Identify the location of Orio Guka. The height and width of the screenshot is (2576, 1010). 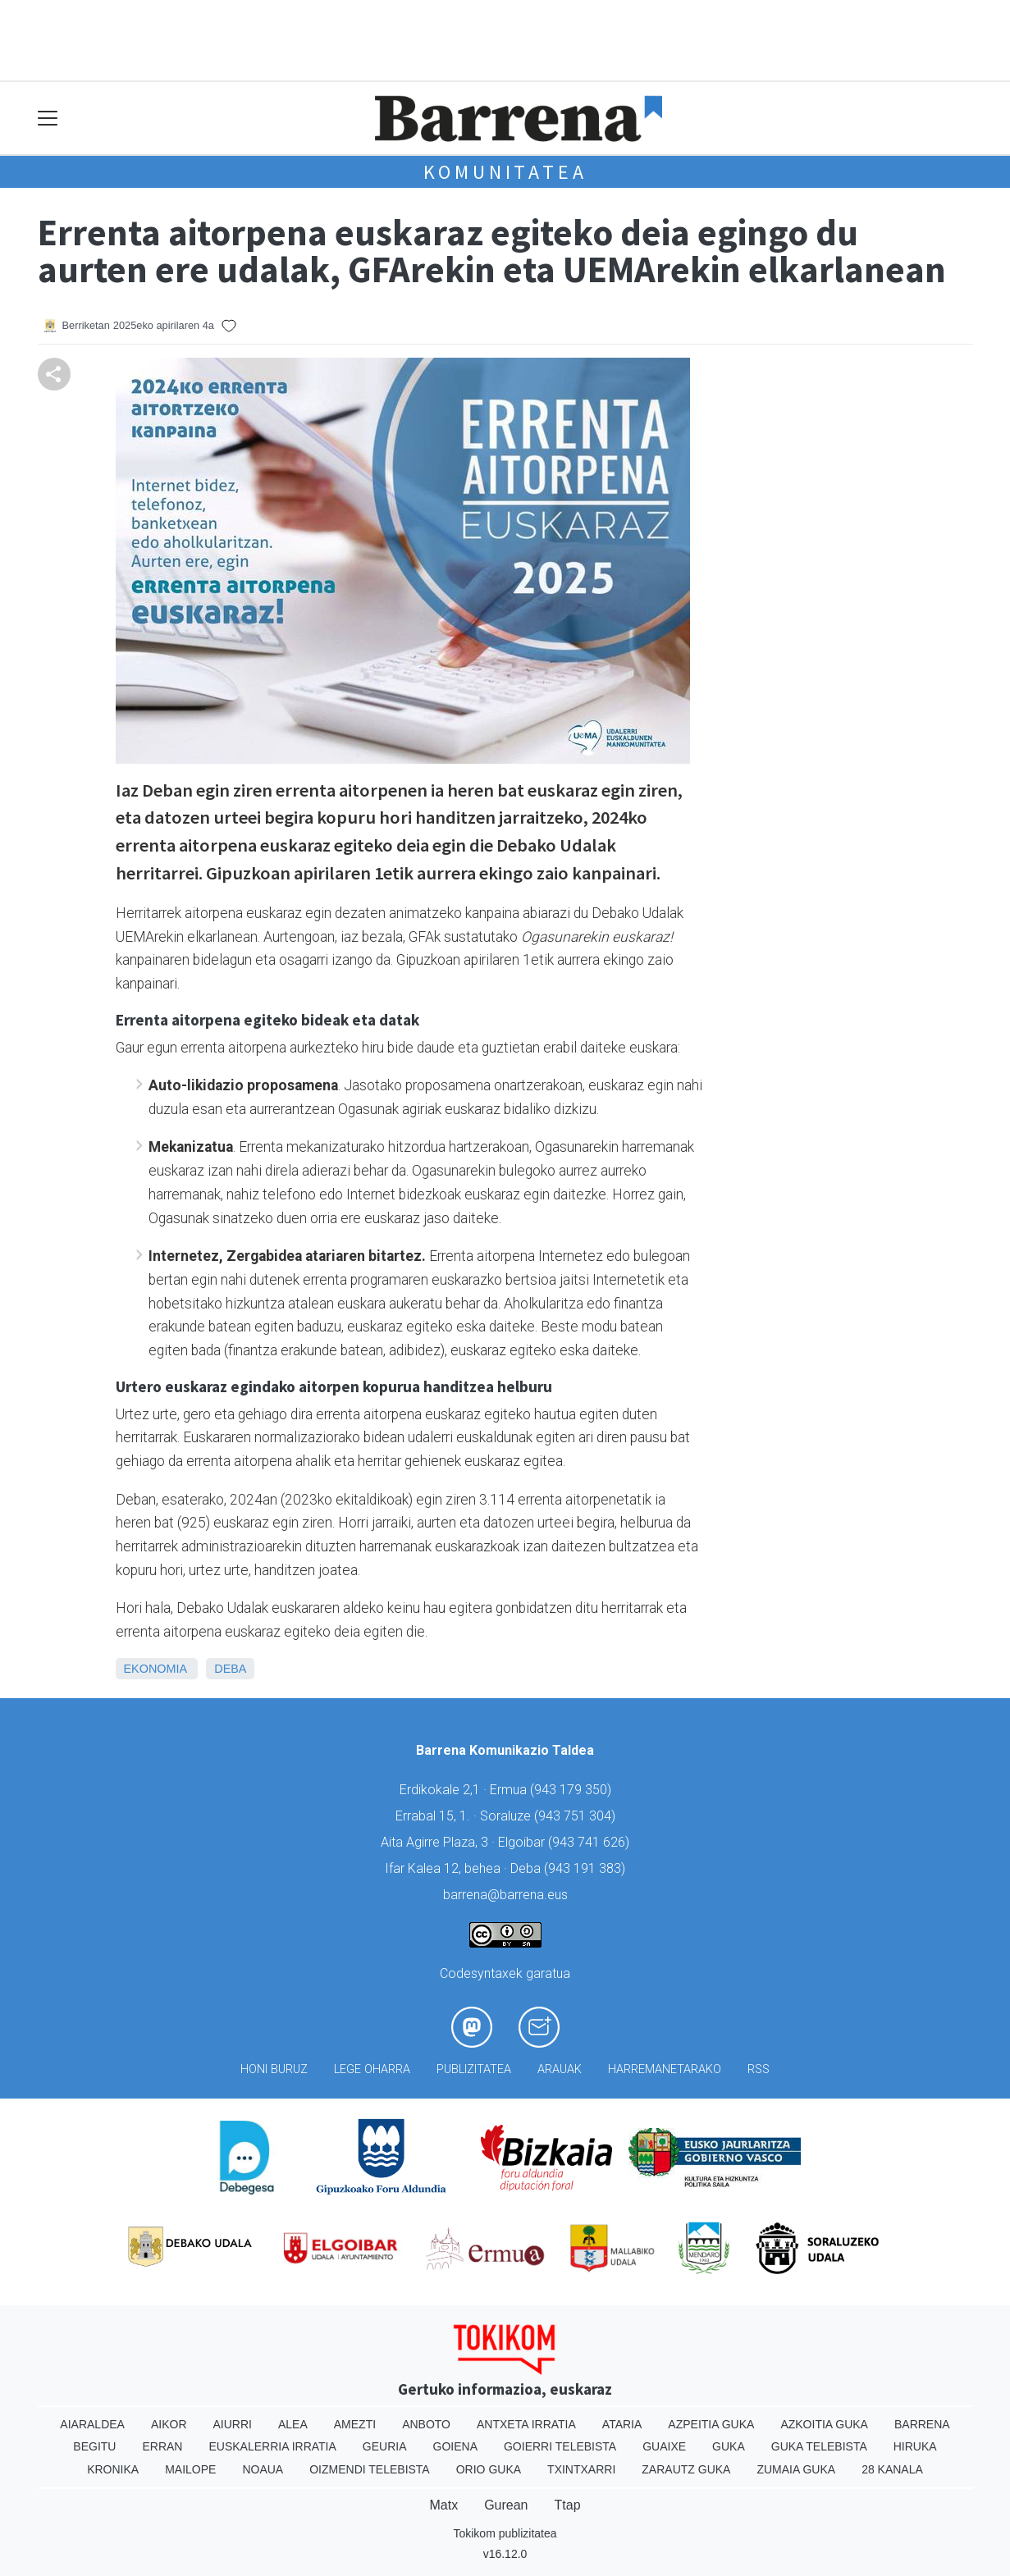
(488, 2469).